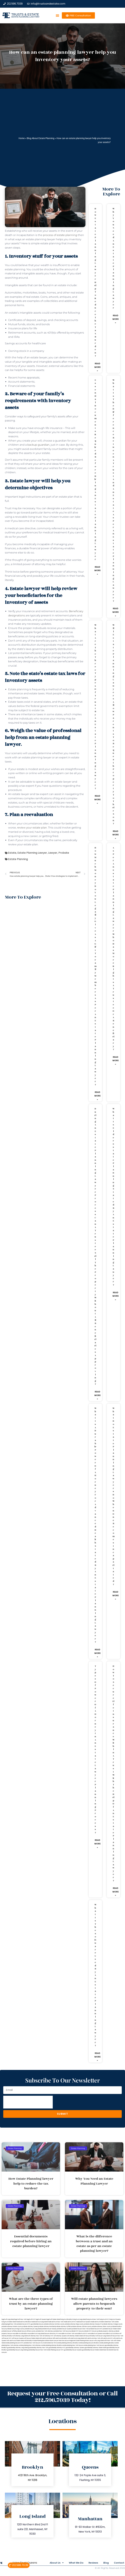  Describe the element at coordinates (45, 2331) in the screenshot. I see `probate New York attorneys` at that location.